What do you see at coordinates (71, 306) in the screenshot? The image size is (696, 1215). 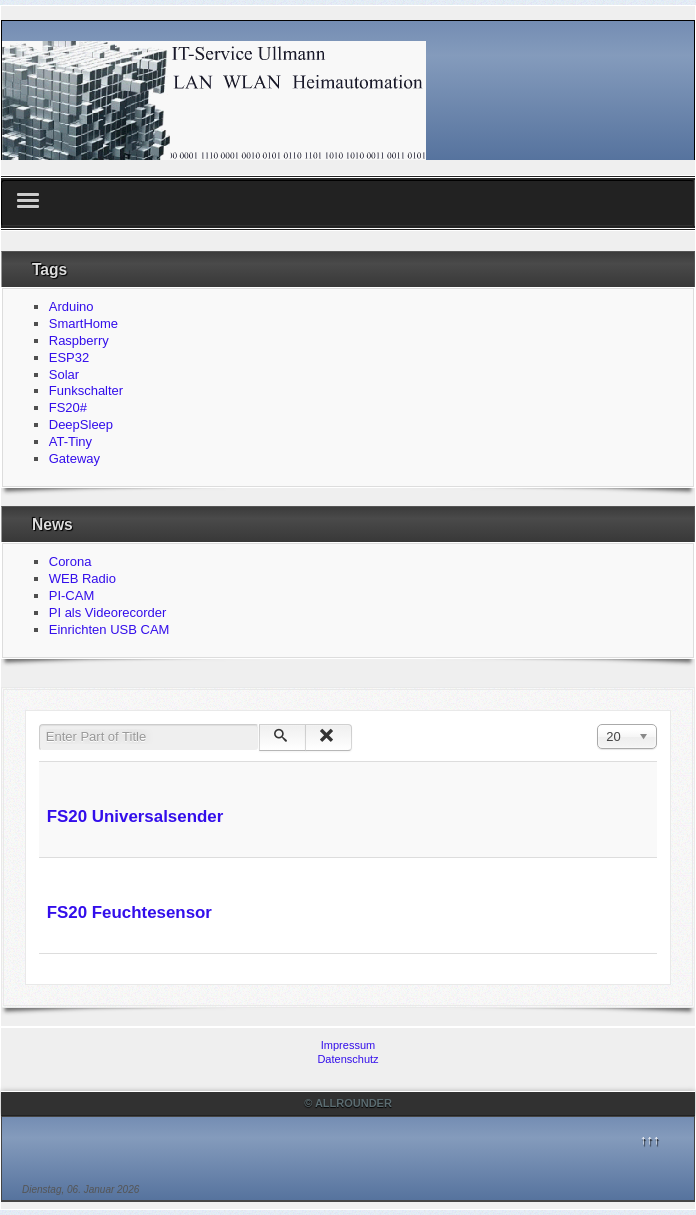 I see `Arduino` at bounding box center [71, 306].